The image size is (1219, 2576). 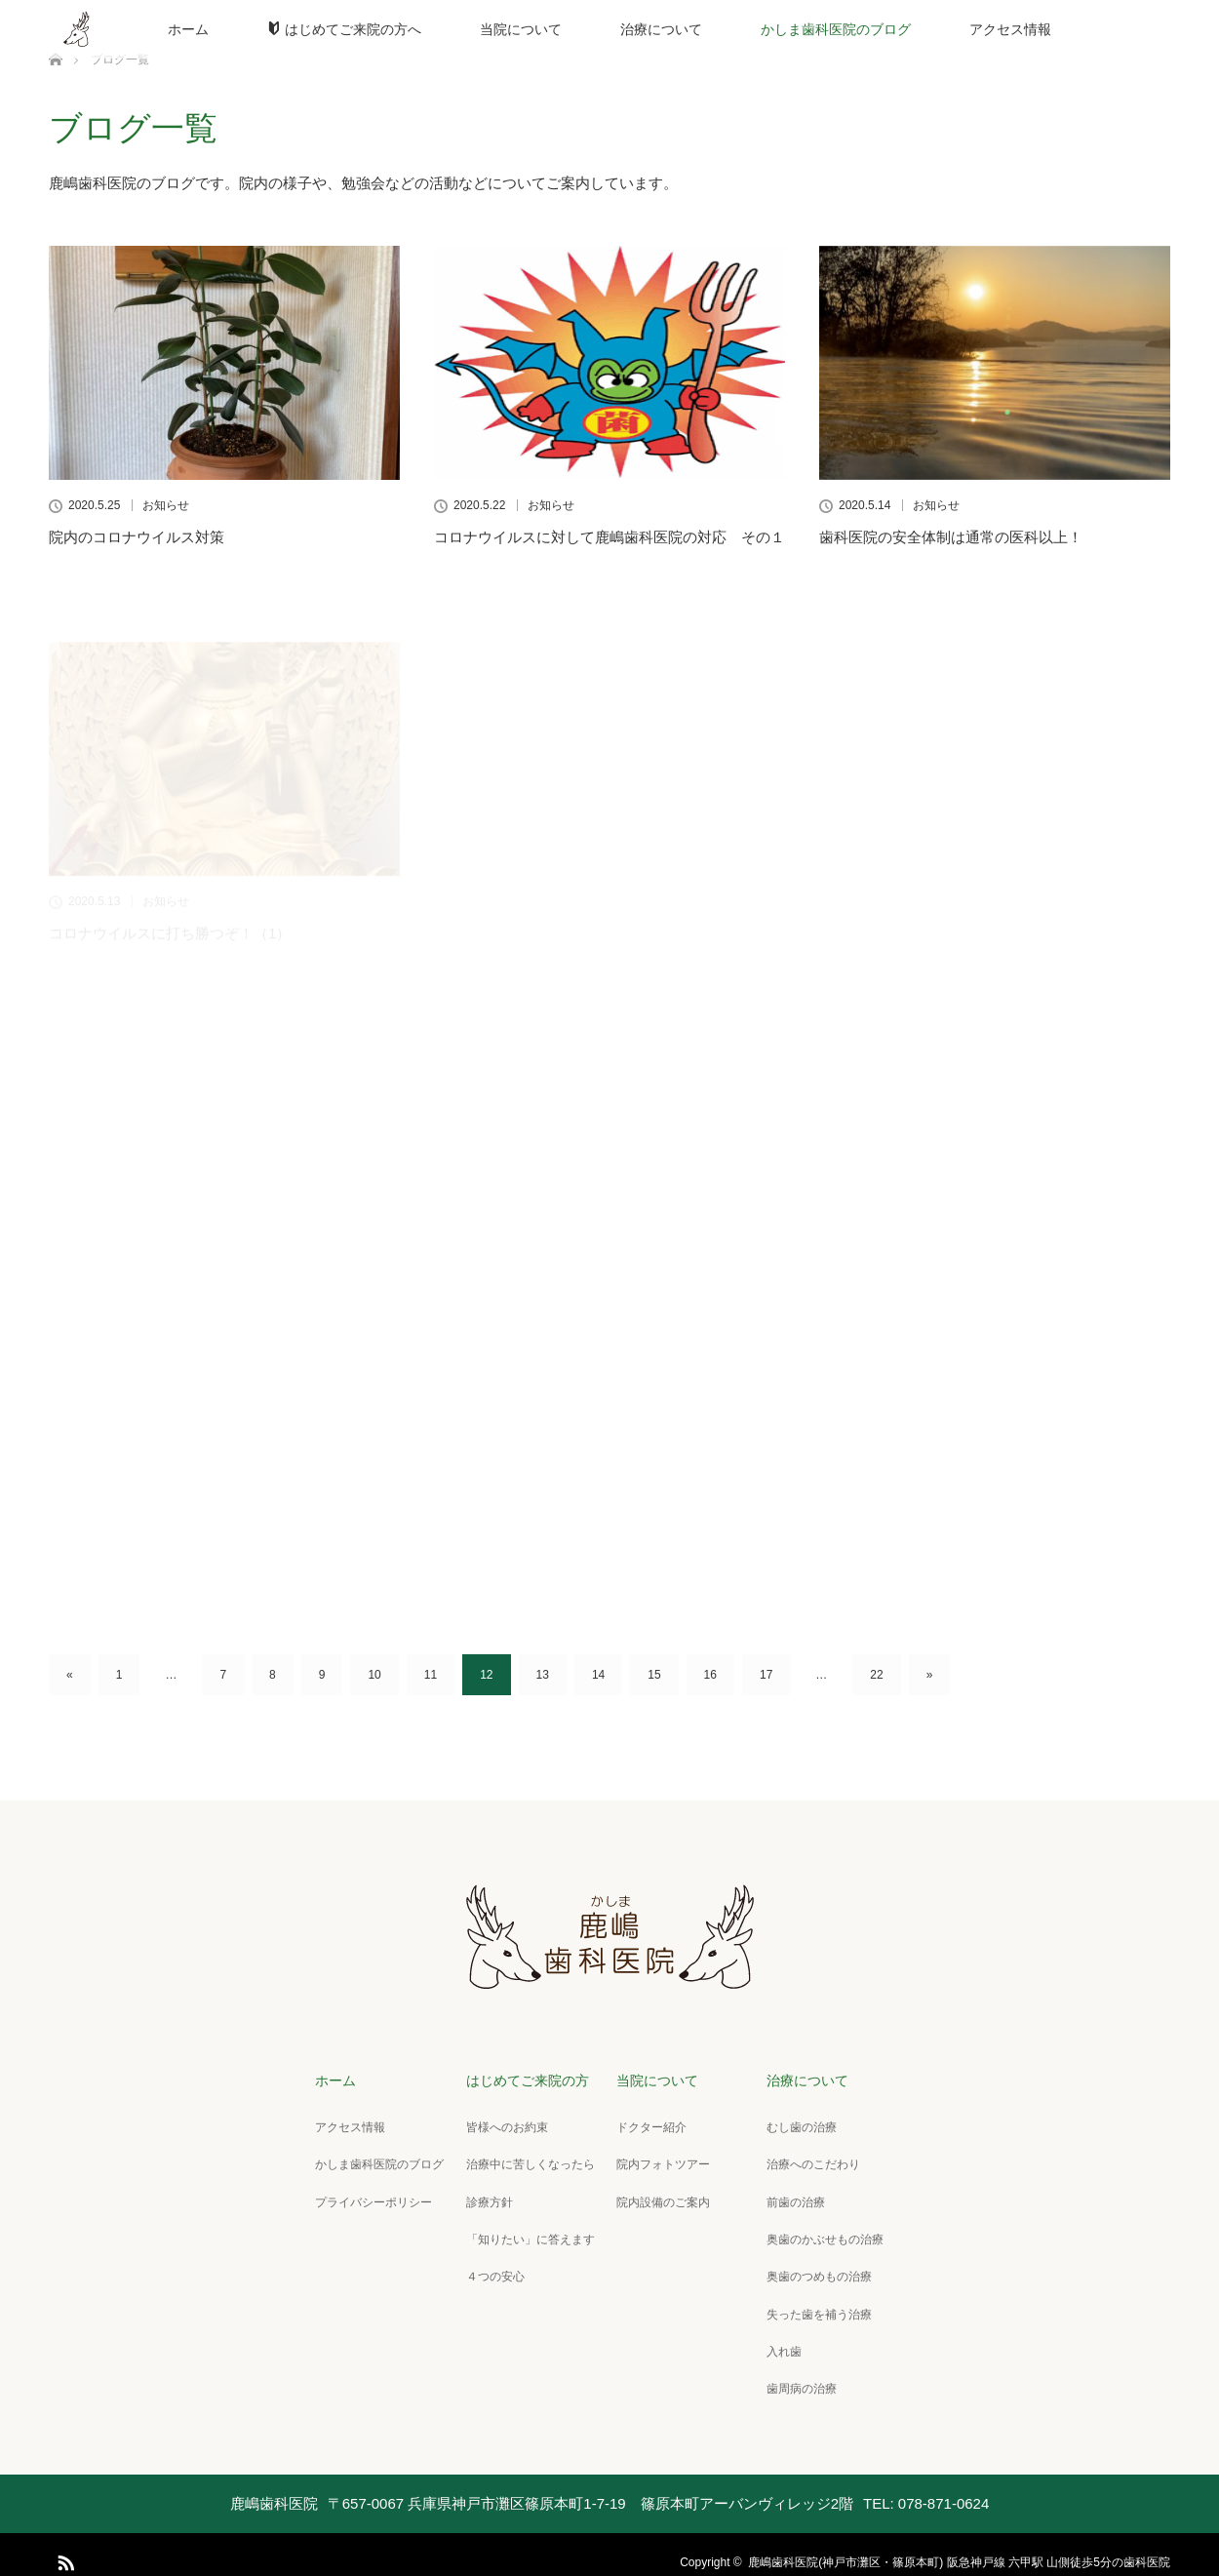 I want to click on 失った歯を補う治療, so click(x=814, y=2303).